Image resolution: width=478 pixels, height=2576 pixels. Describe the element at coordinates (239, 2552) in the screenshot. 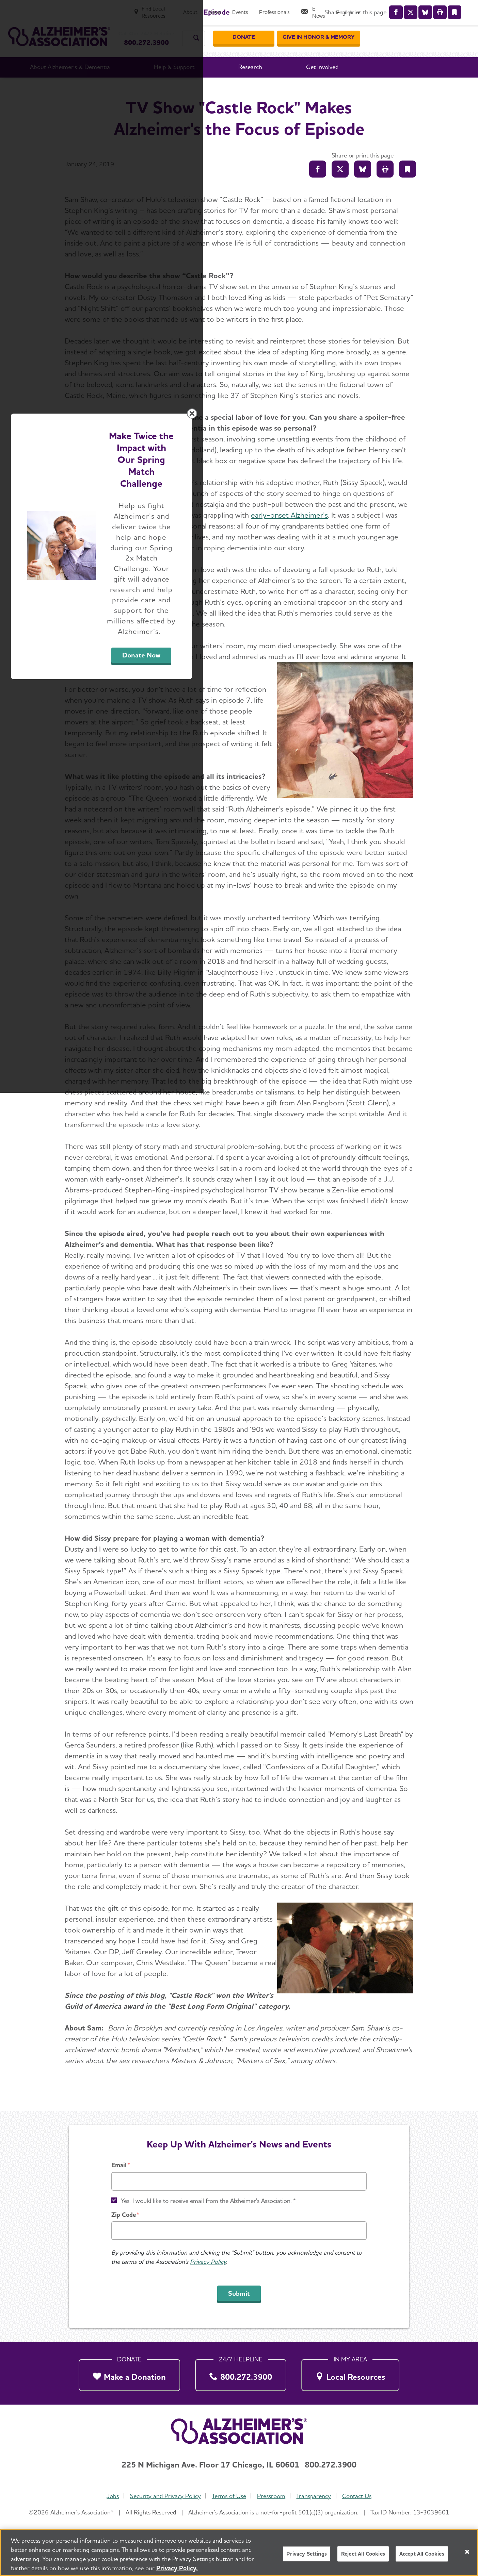

I see `[region]` at that location.